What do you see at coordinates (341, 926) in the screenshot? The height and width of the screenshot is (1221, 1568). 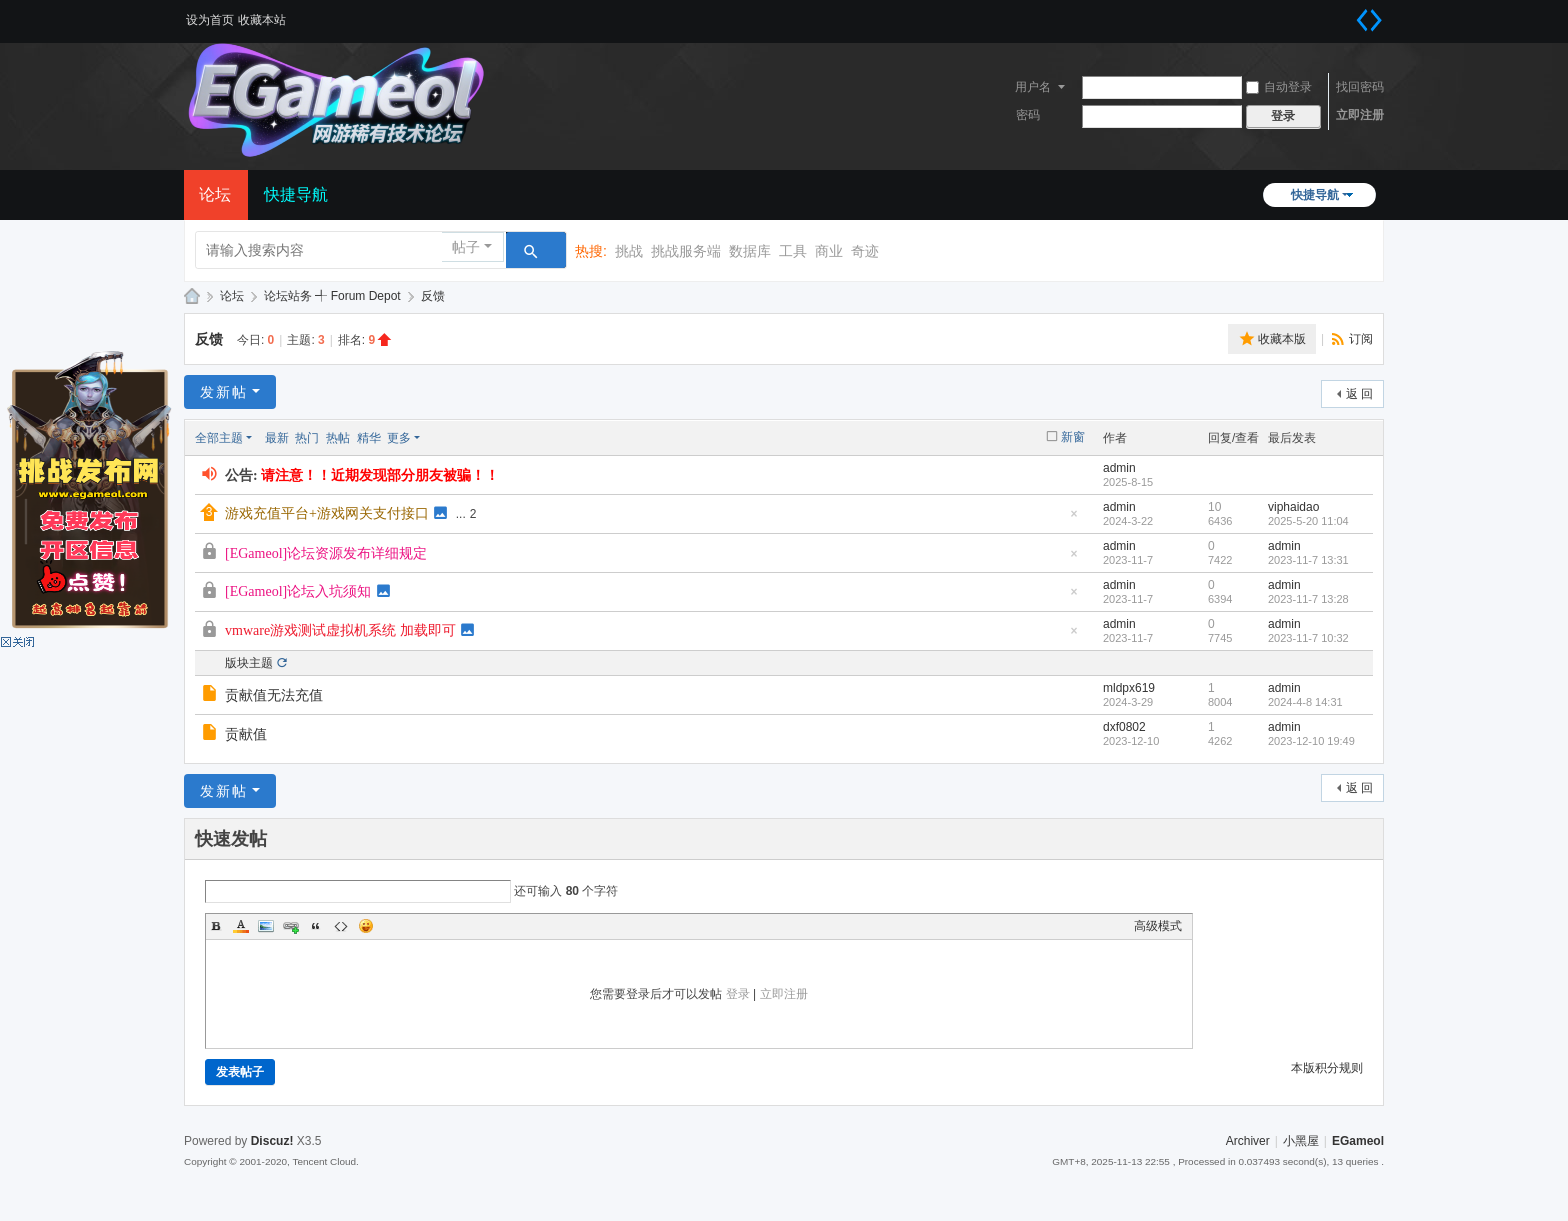 I see `Code` at bounding box center [341, 926].